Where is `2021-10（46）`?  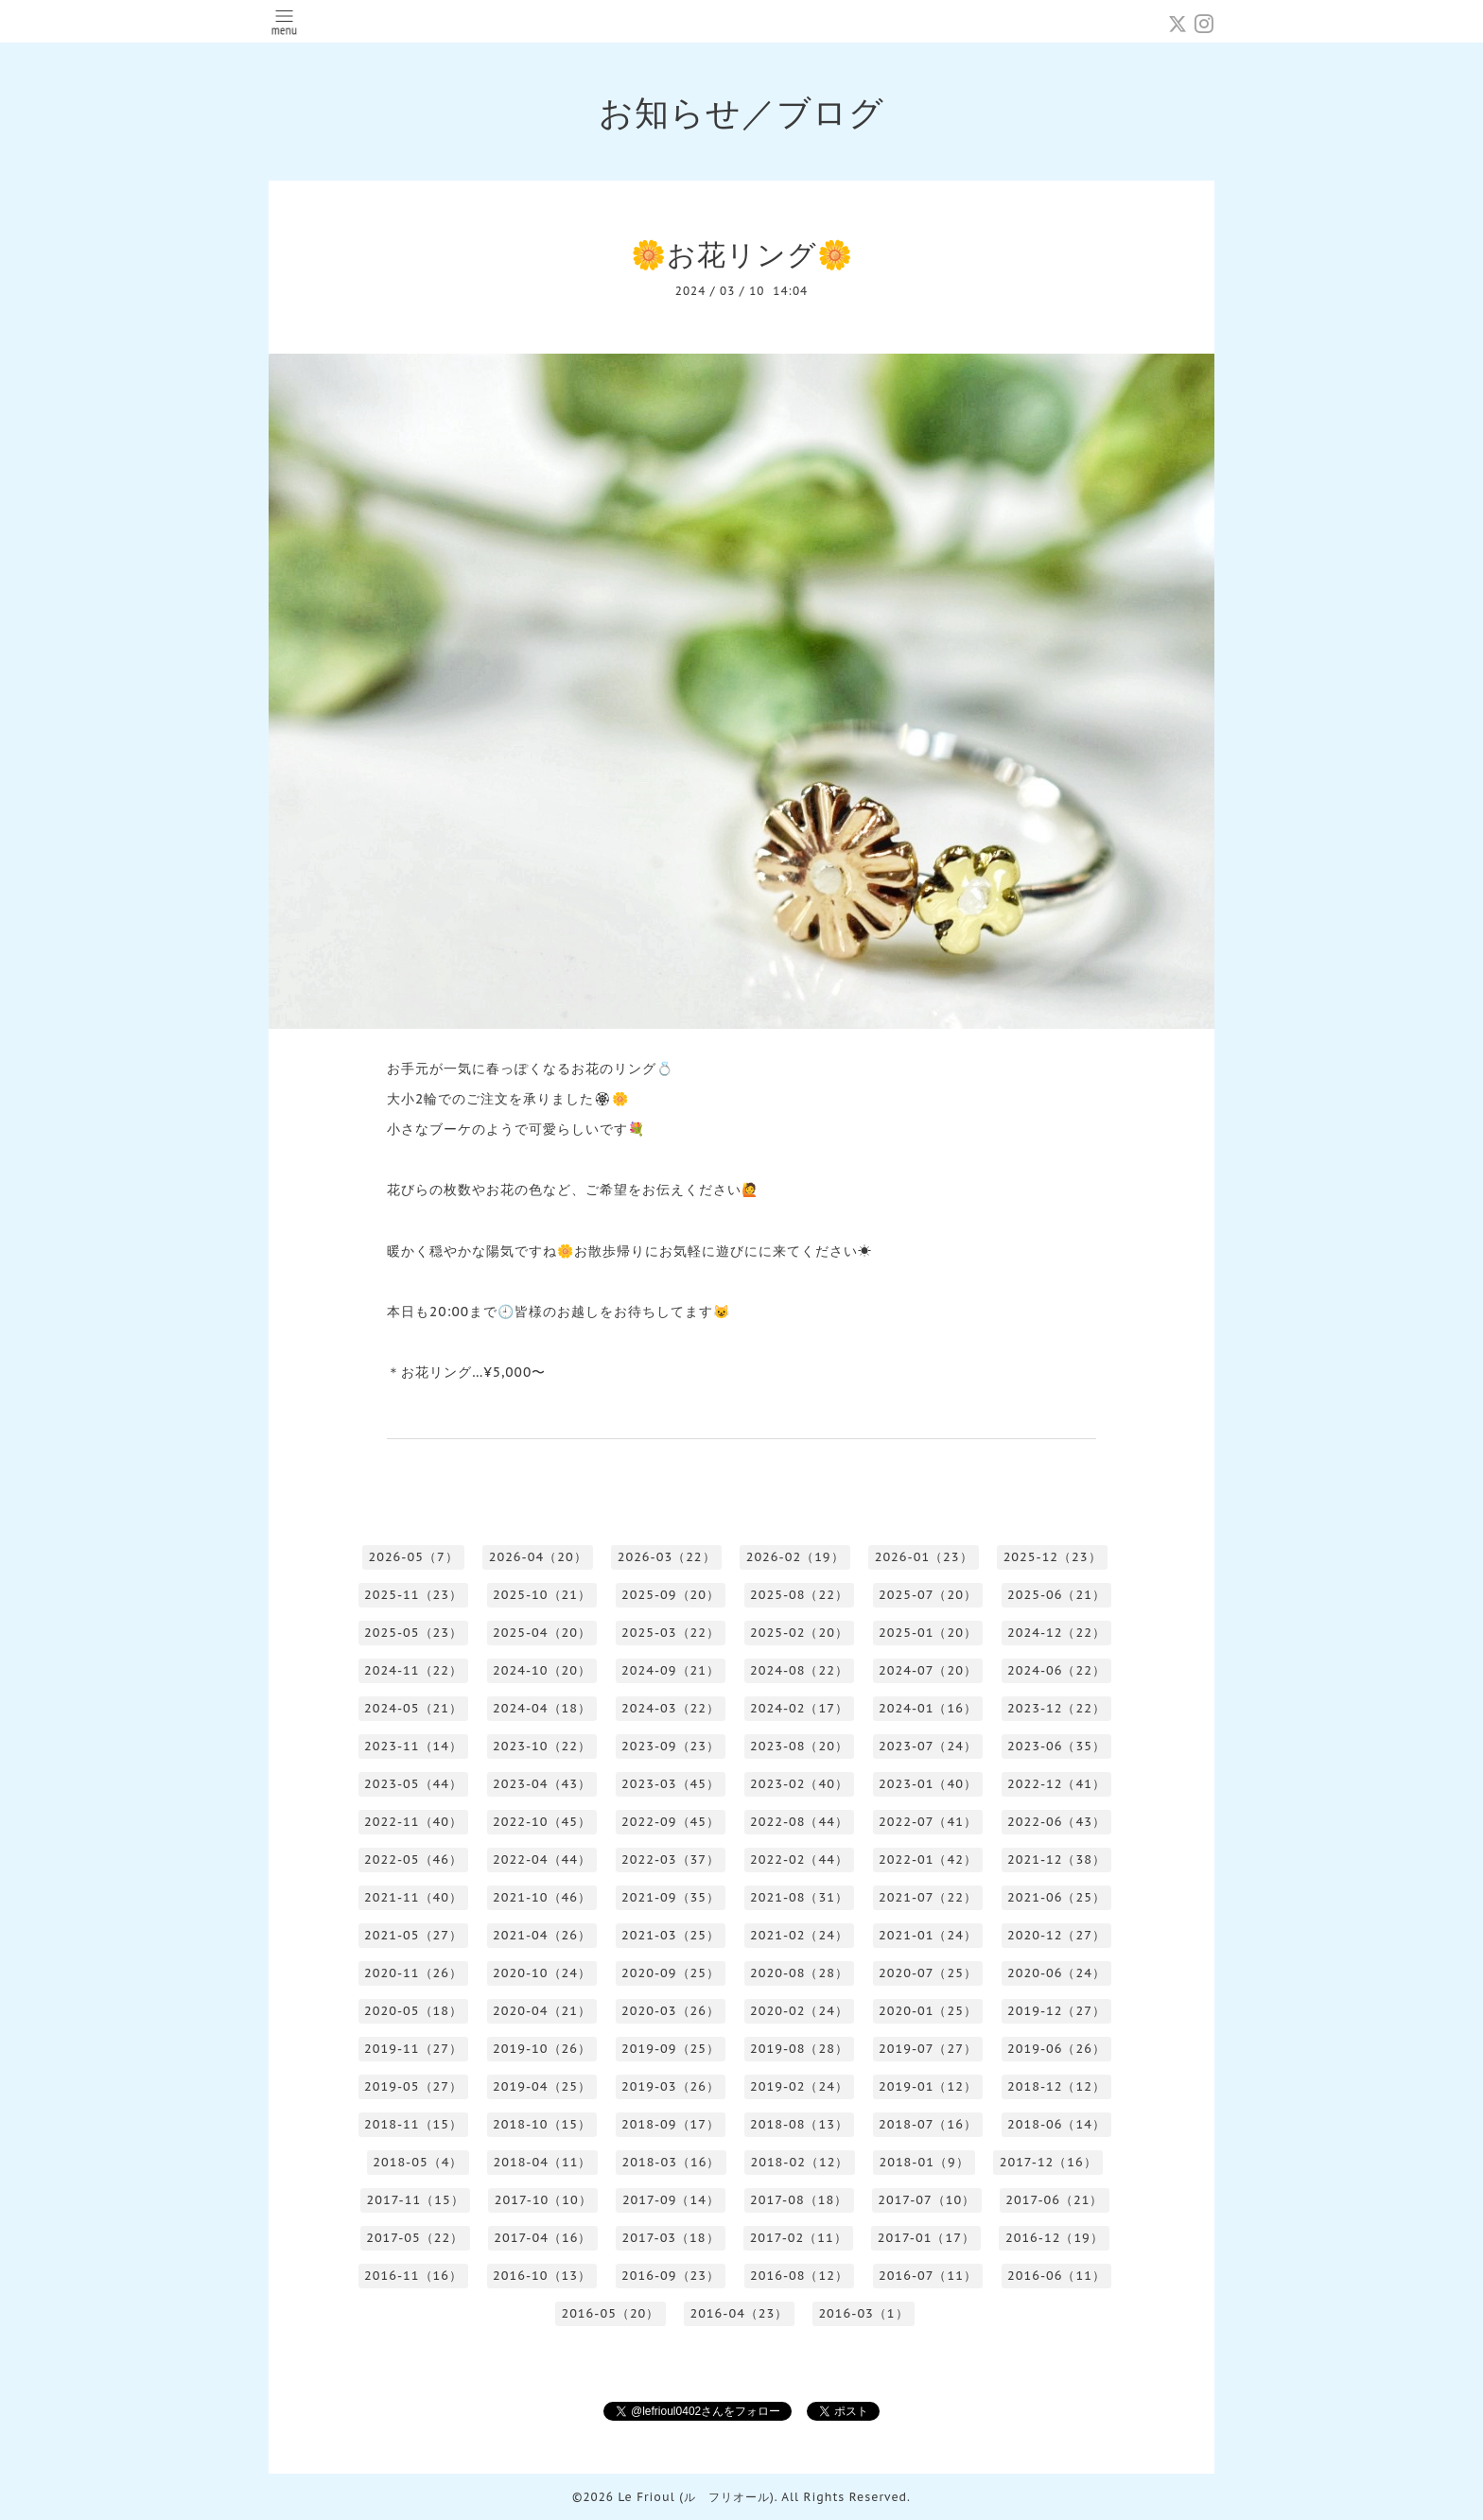 2021-10（46） is located at coordinates (542, 1897).